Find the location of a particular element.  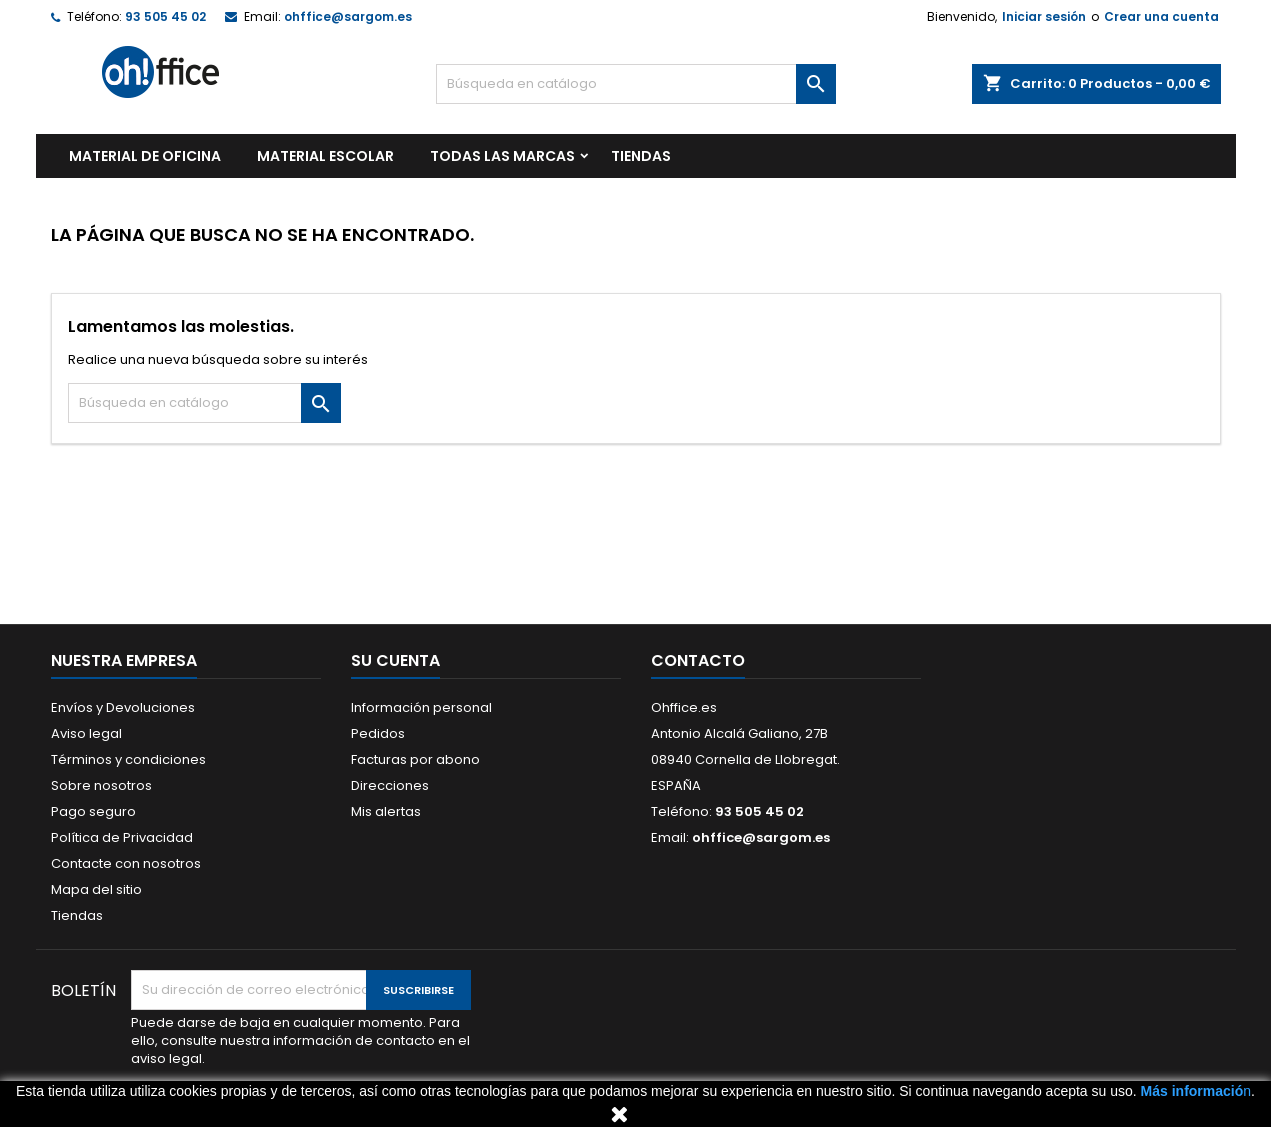

MATERIAL DE OFICINA is located at coordinates (145, 156).